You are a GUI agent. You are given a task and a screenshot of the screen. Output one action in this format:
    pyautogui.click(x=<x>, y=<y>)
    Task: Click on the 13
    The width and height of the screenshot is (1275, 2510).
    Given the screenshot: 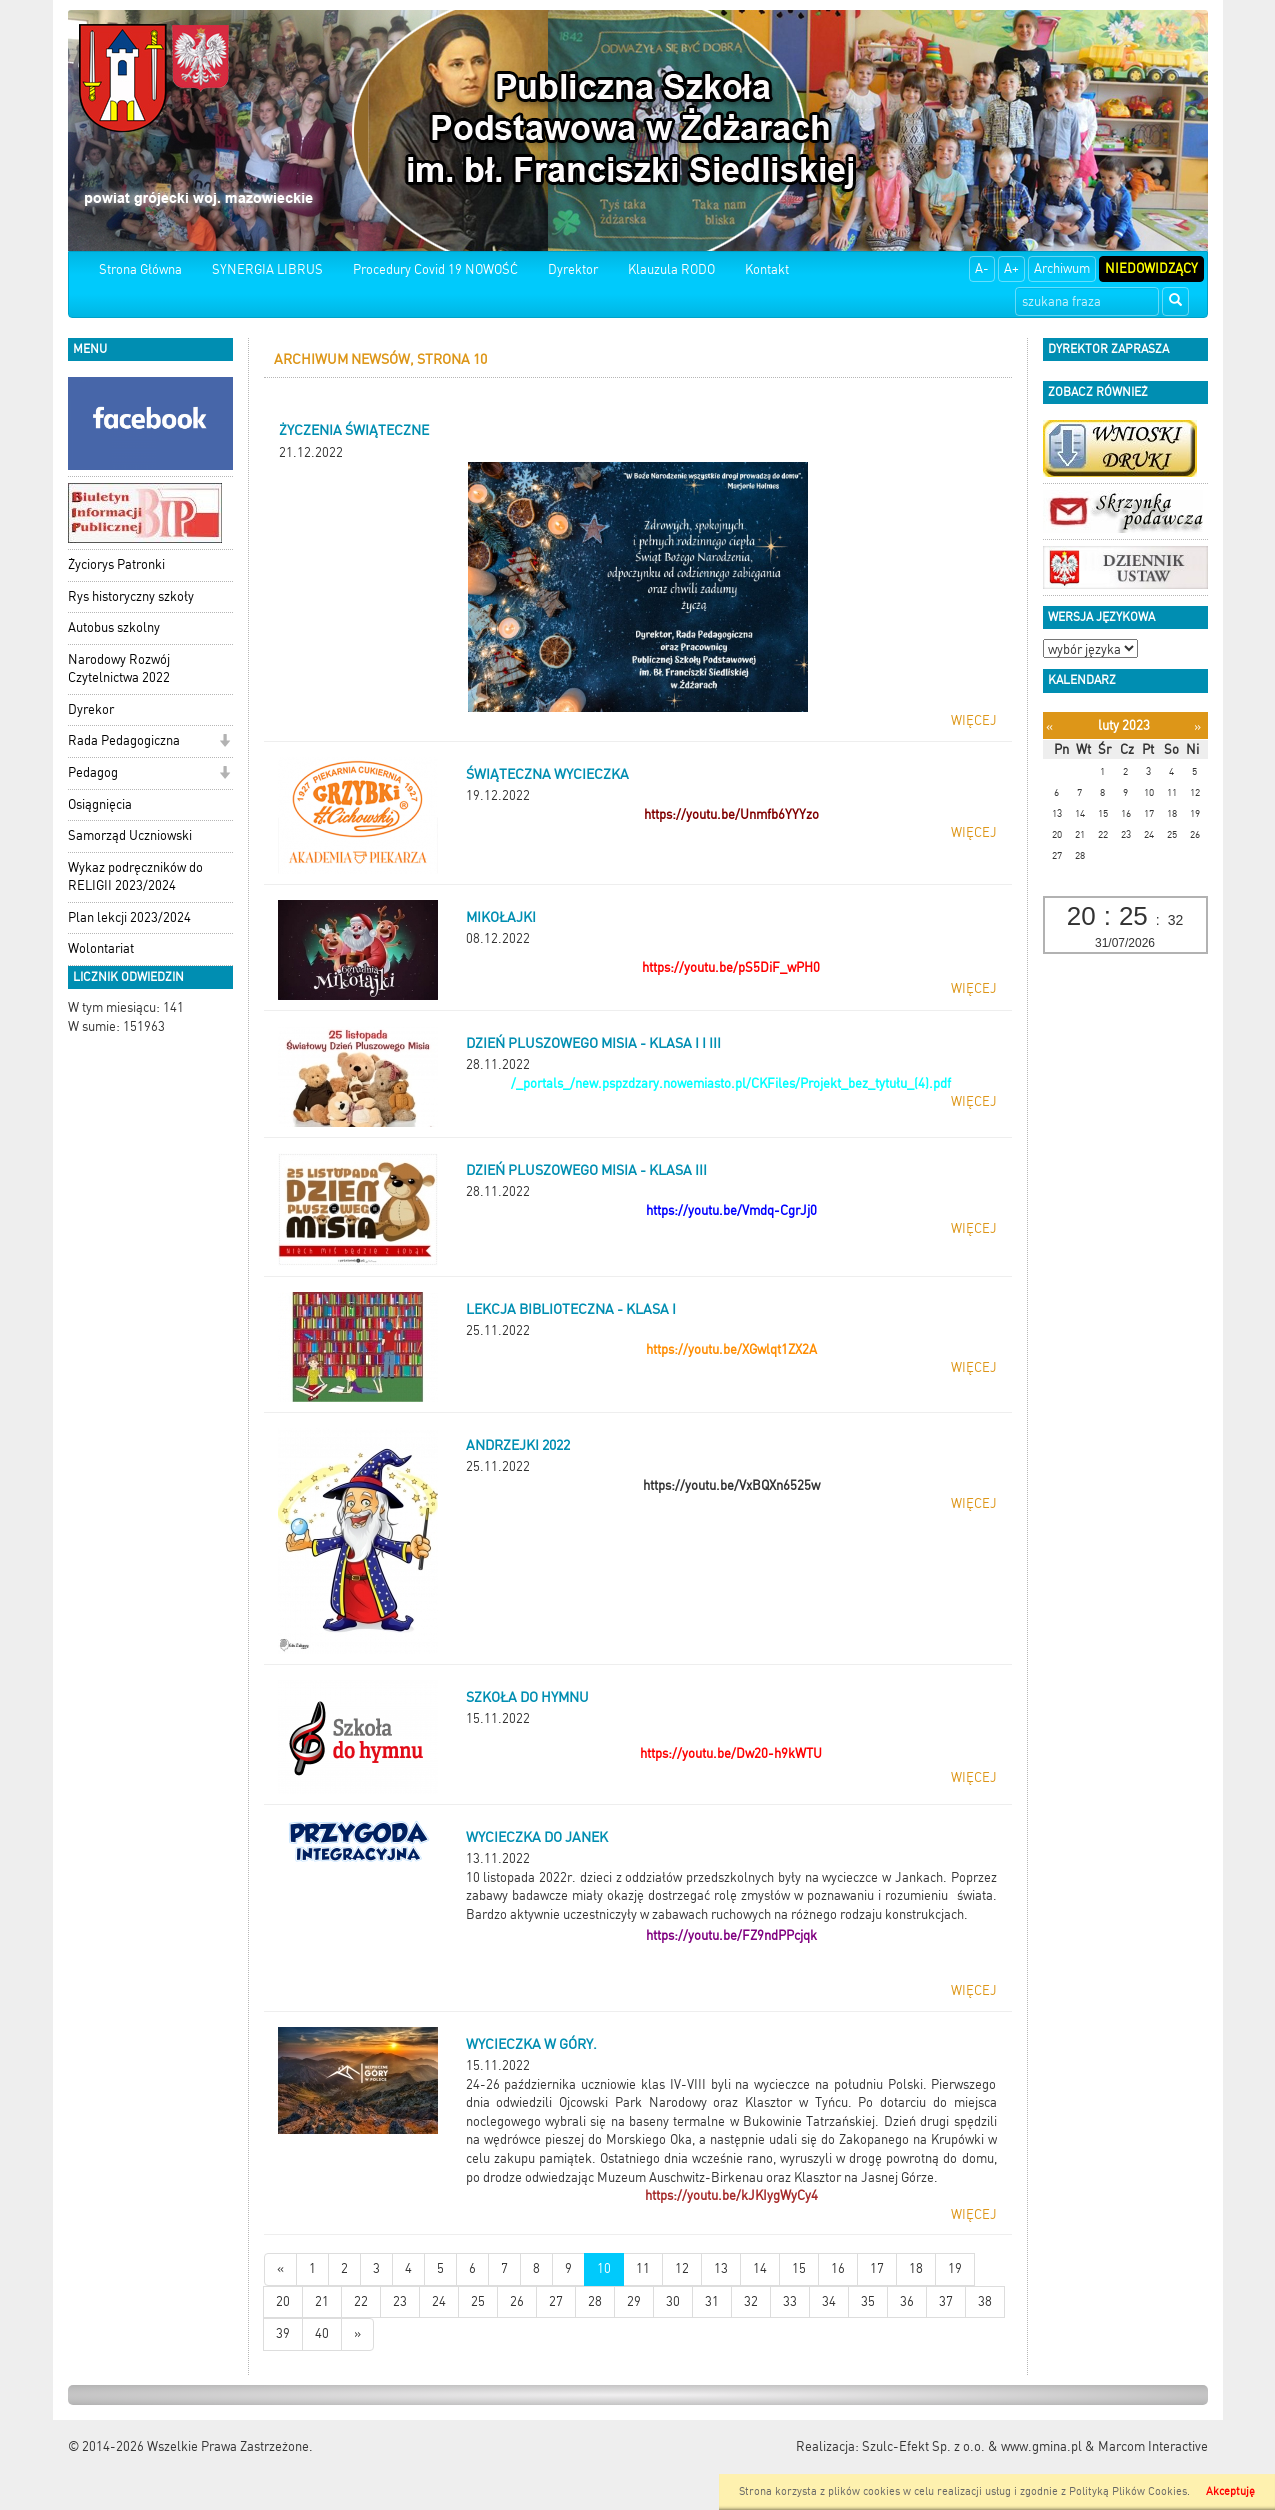 What is the action you would take?
    pyautogui.click(x=721, y=2268)
    